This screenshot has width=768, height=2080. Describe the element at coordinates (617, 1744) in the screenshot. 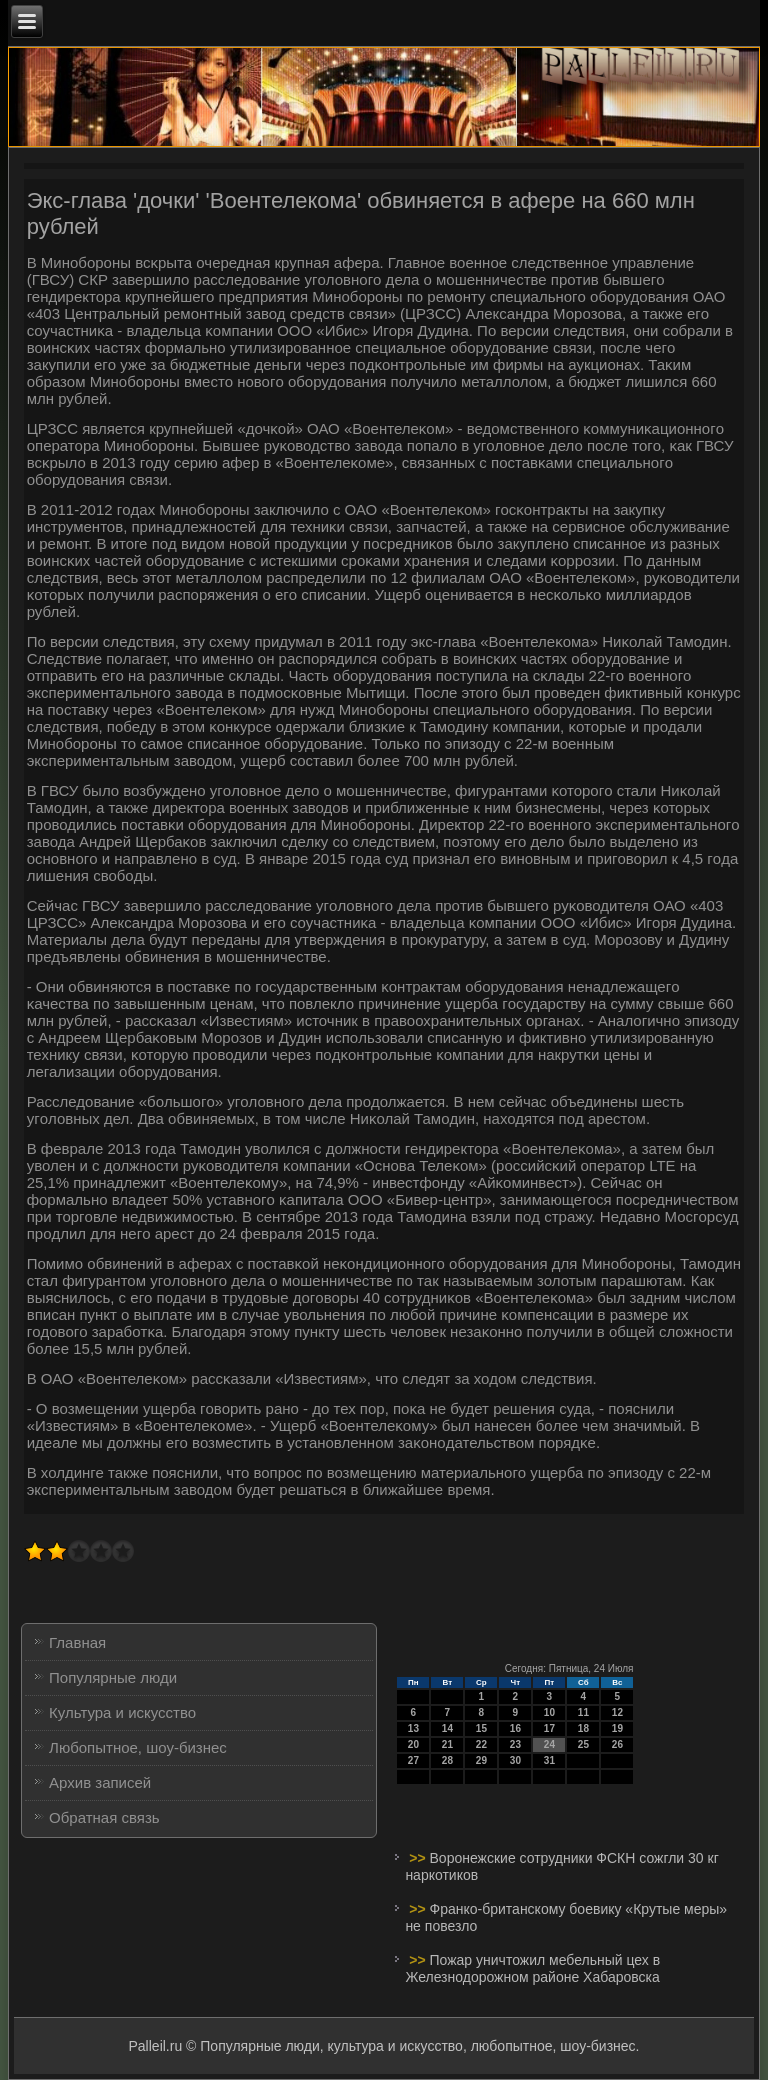

I see `26` at that location.